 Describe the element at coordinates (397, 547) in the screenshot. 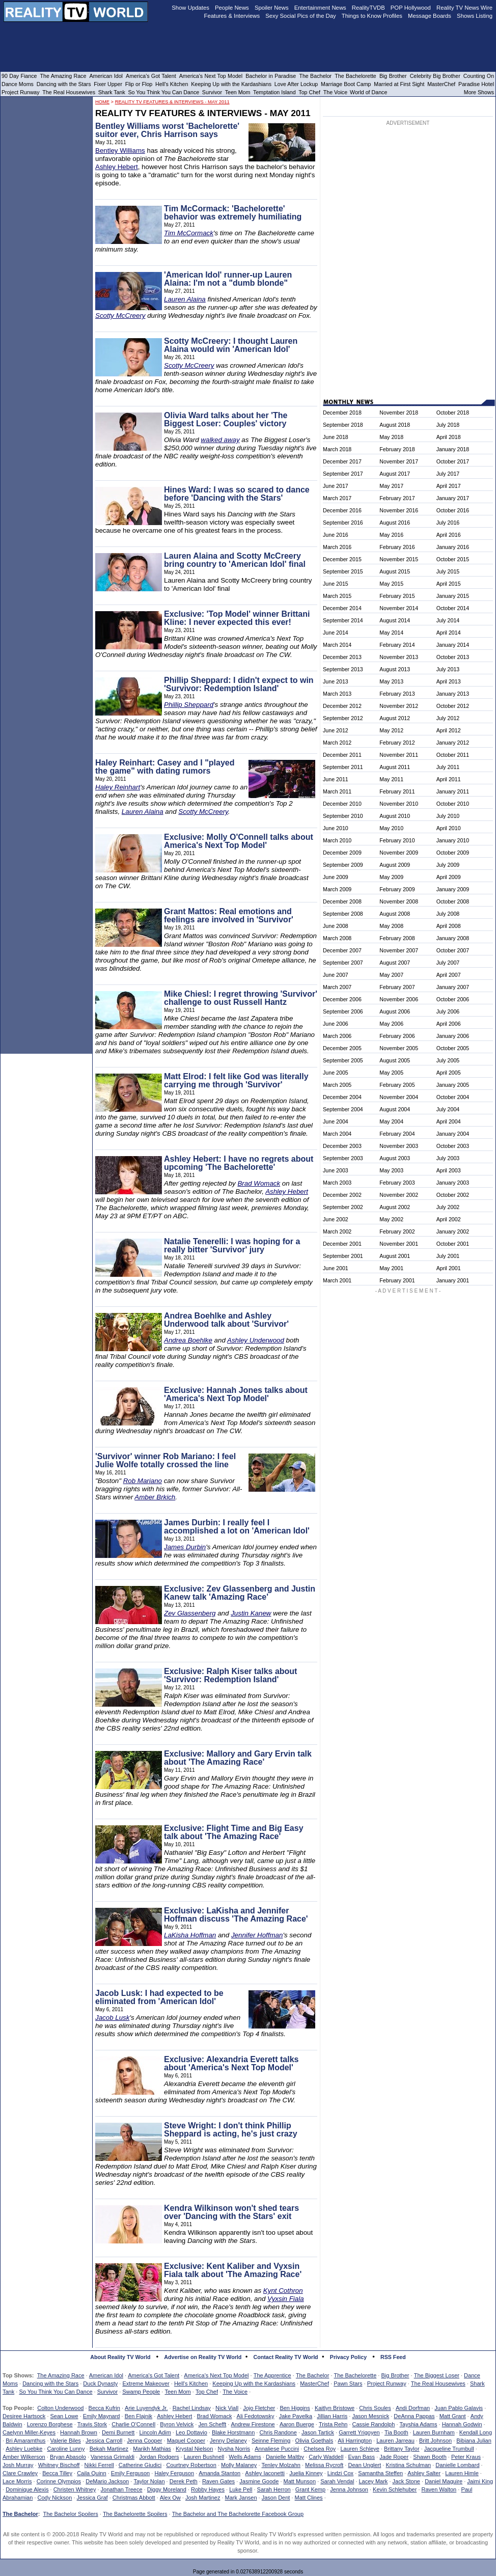

I see `February 2016` at that location.